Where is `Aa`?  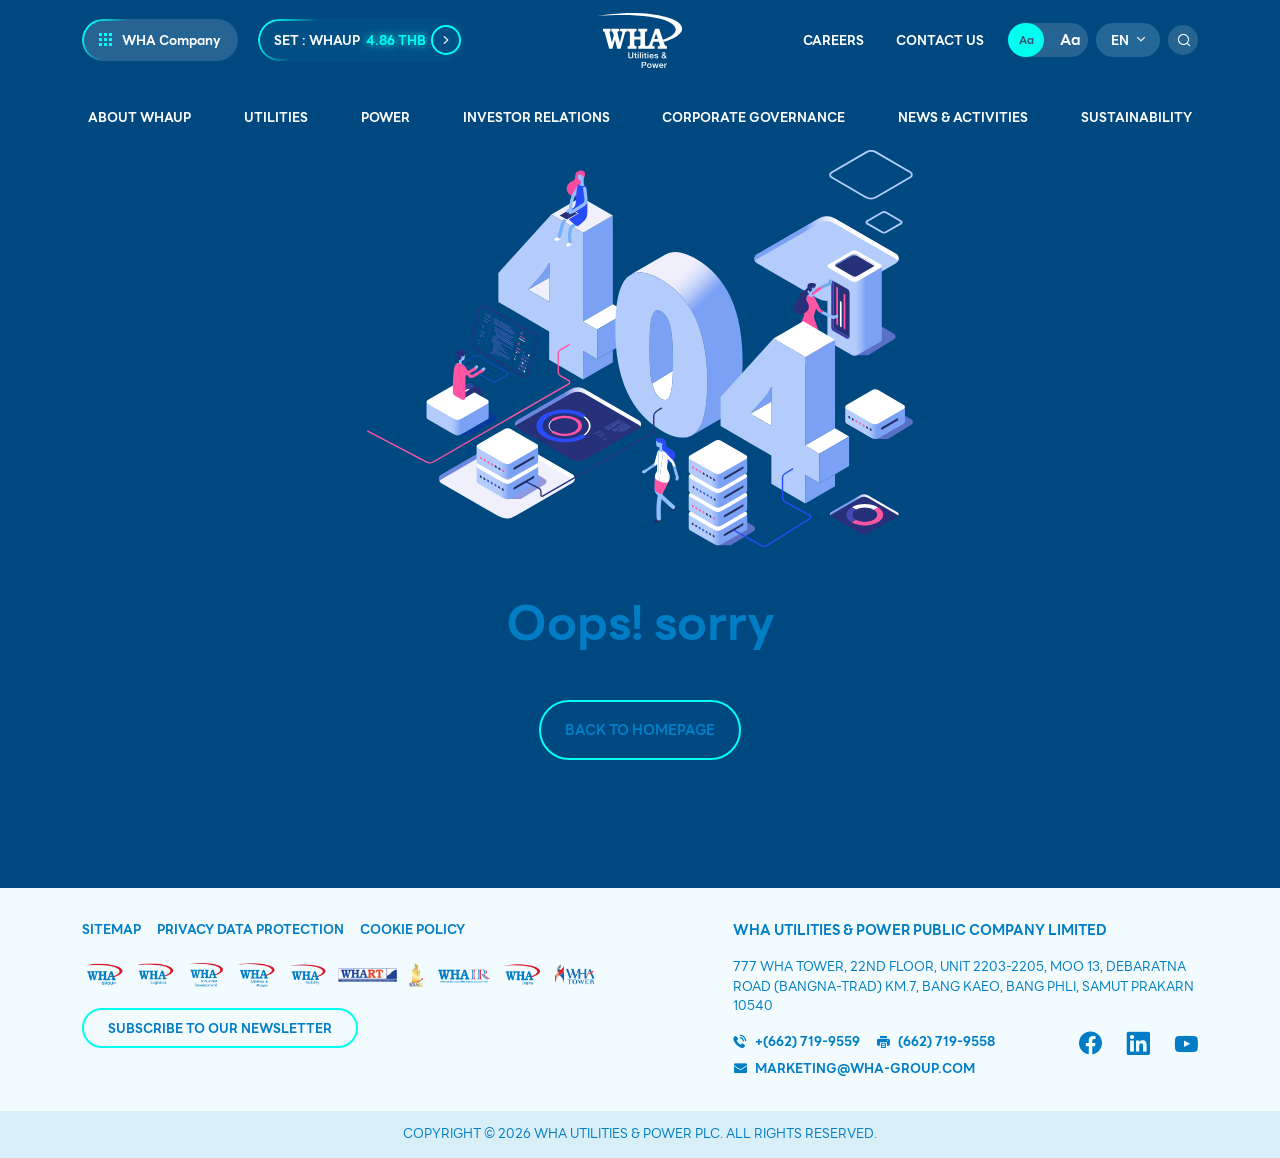
Aa is located at coordinates (1026, 40).